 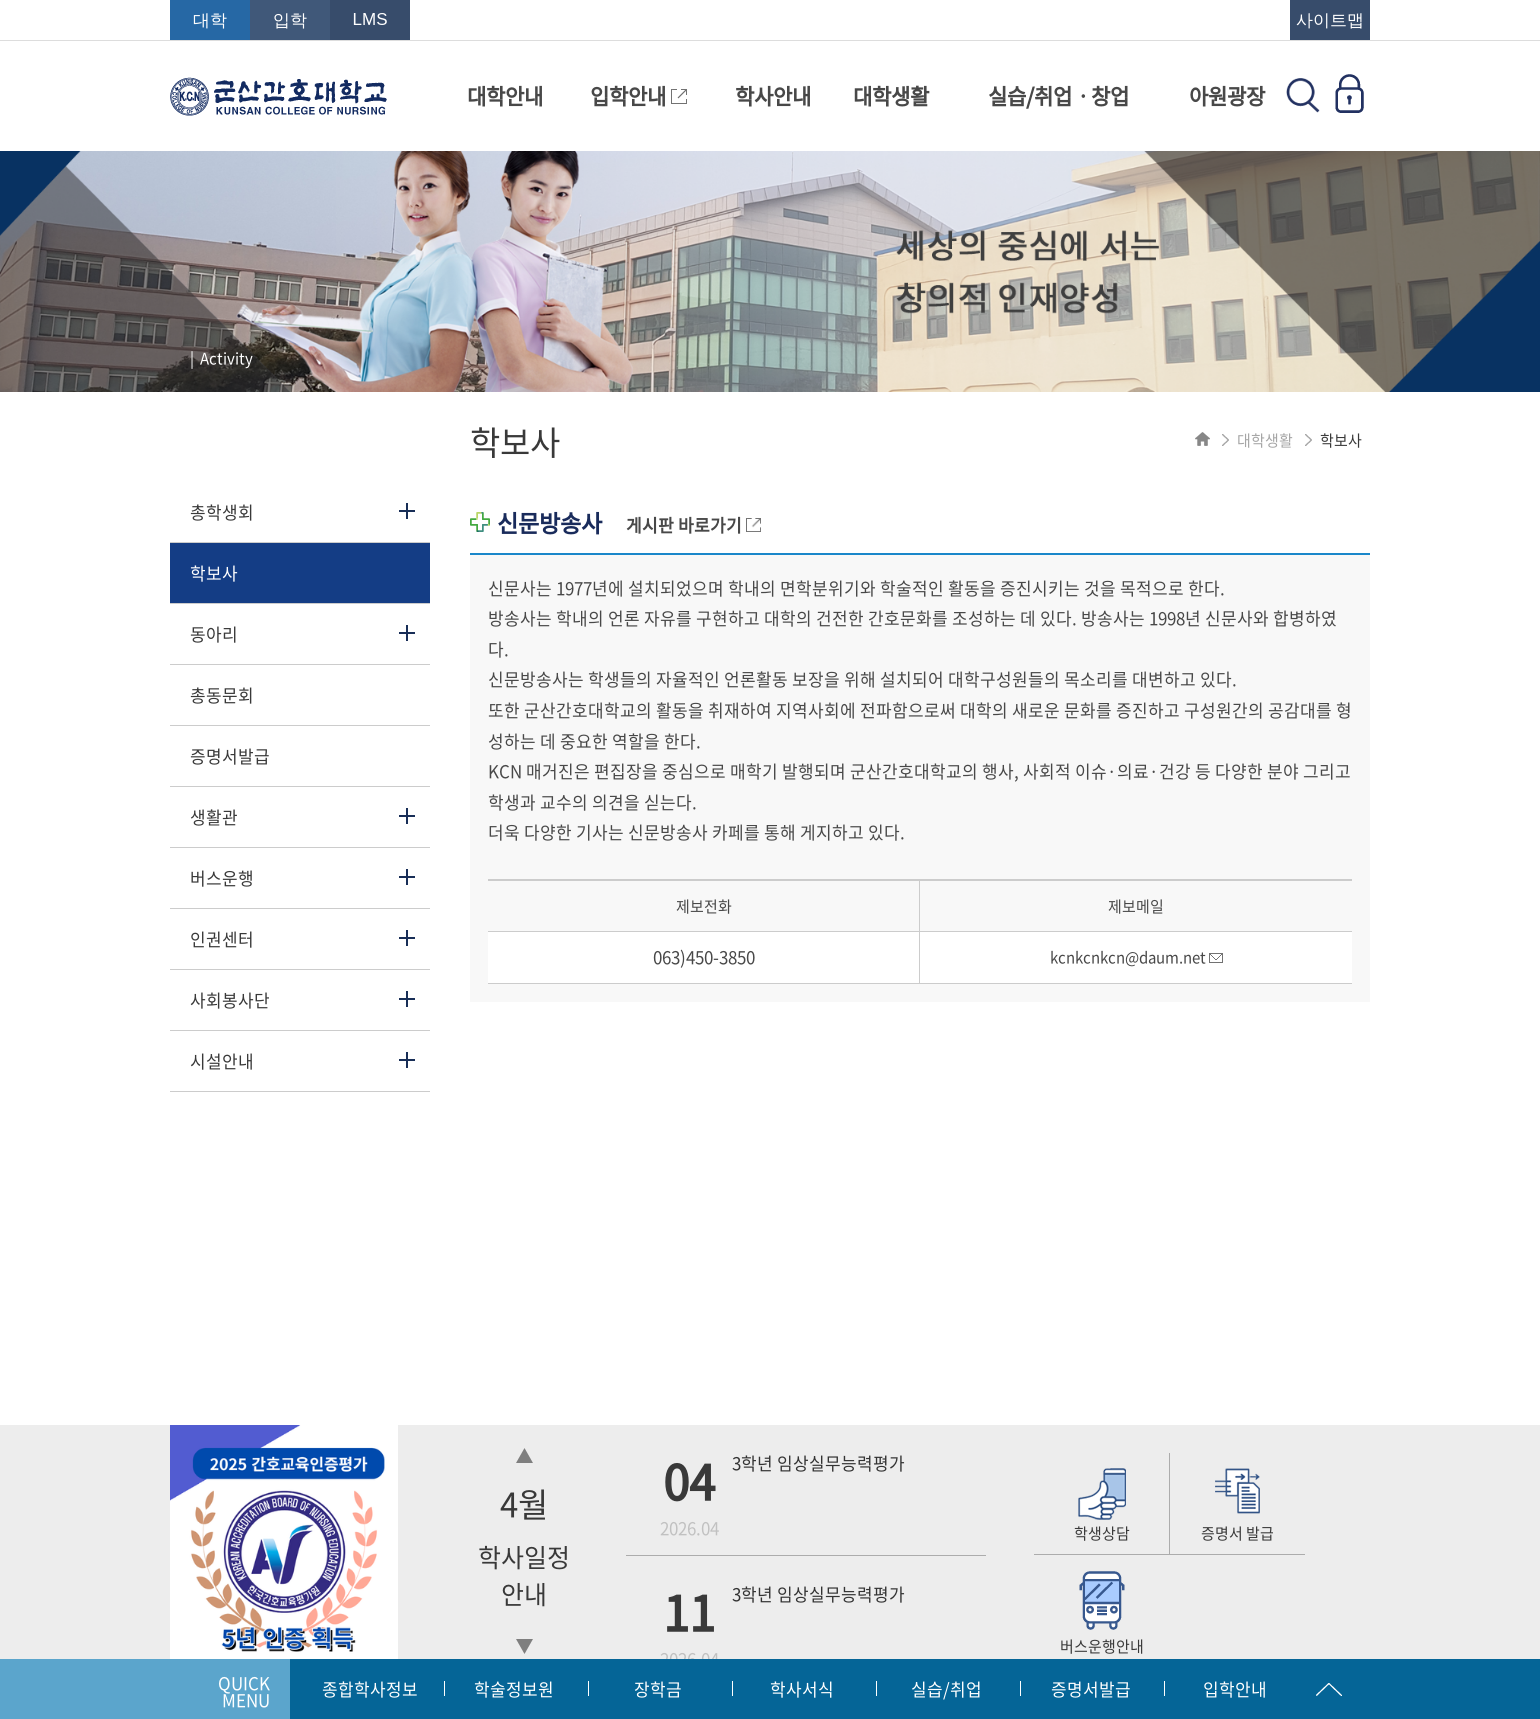 What do you see at coordinates (370, 1688) in the screenshot?
I see `종합학사정보` at bounding box center [370, 1688].